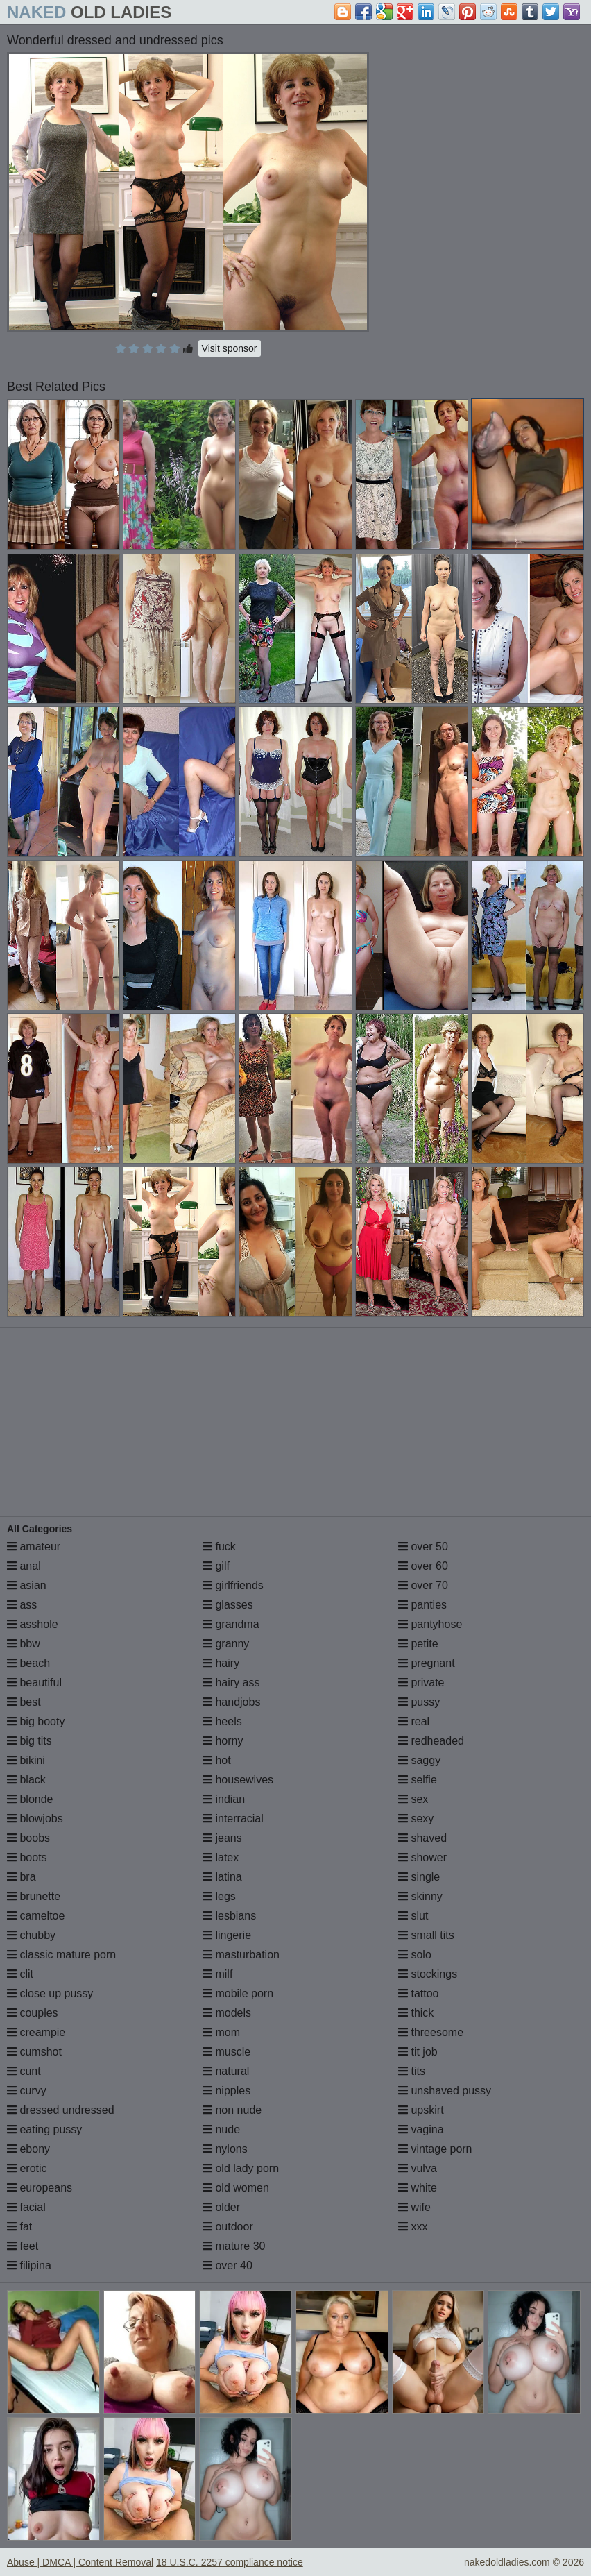  I want to click on shower, so click(422, 1857).